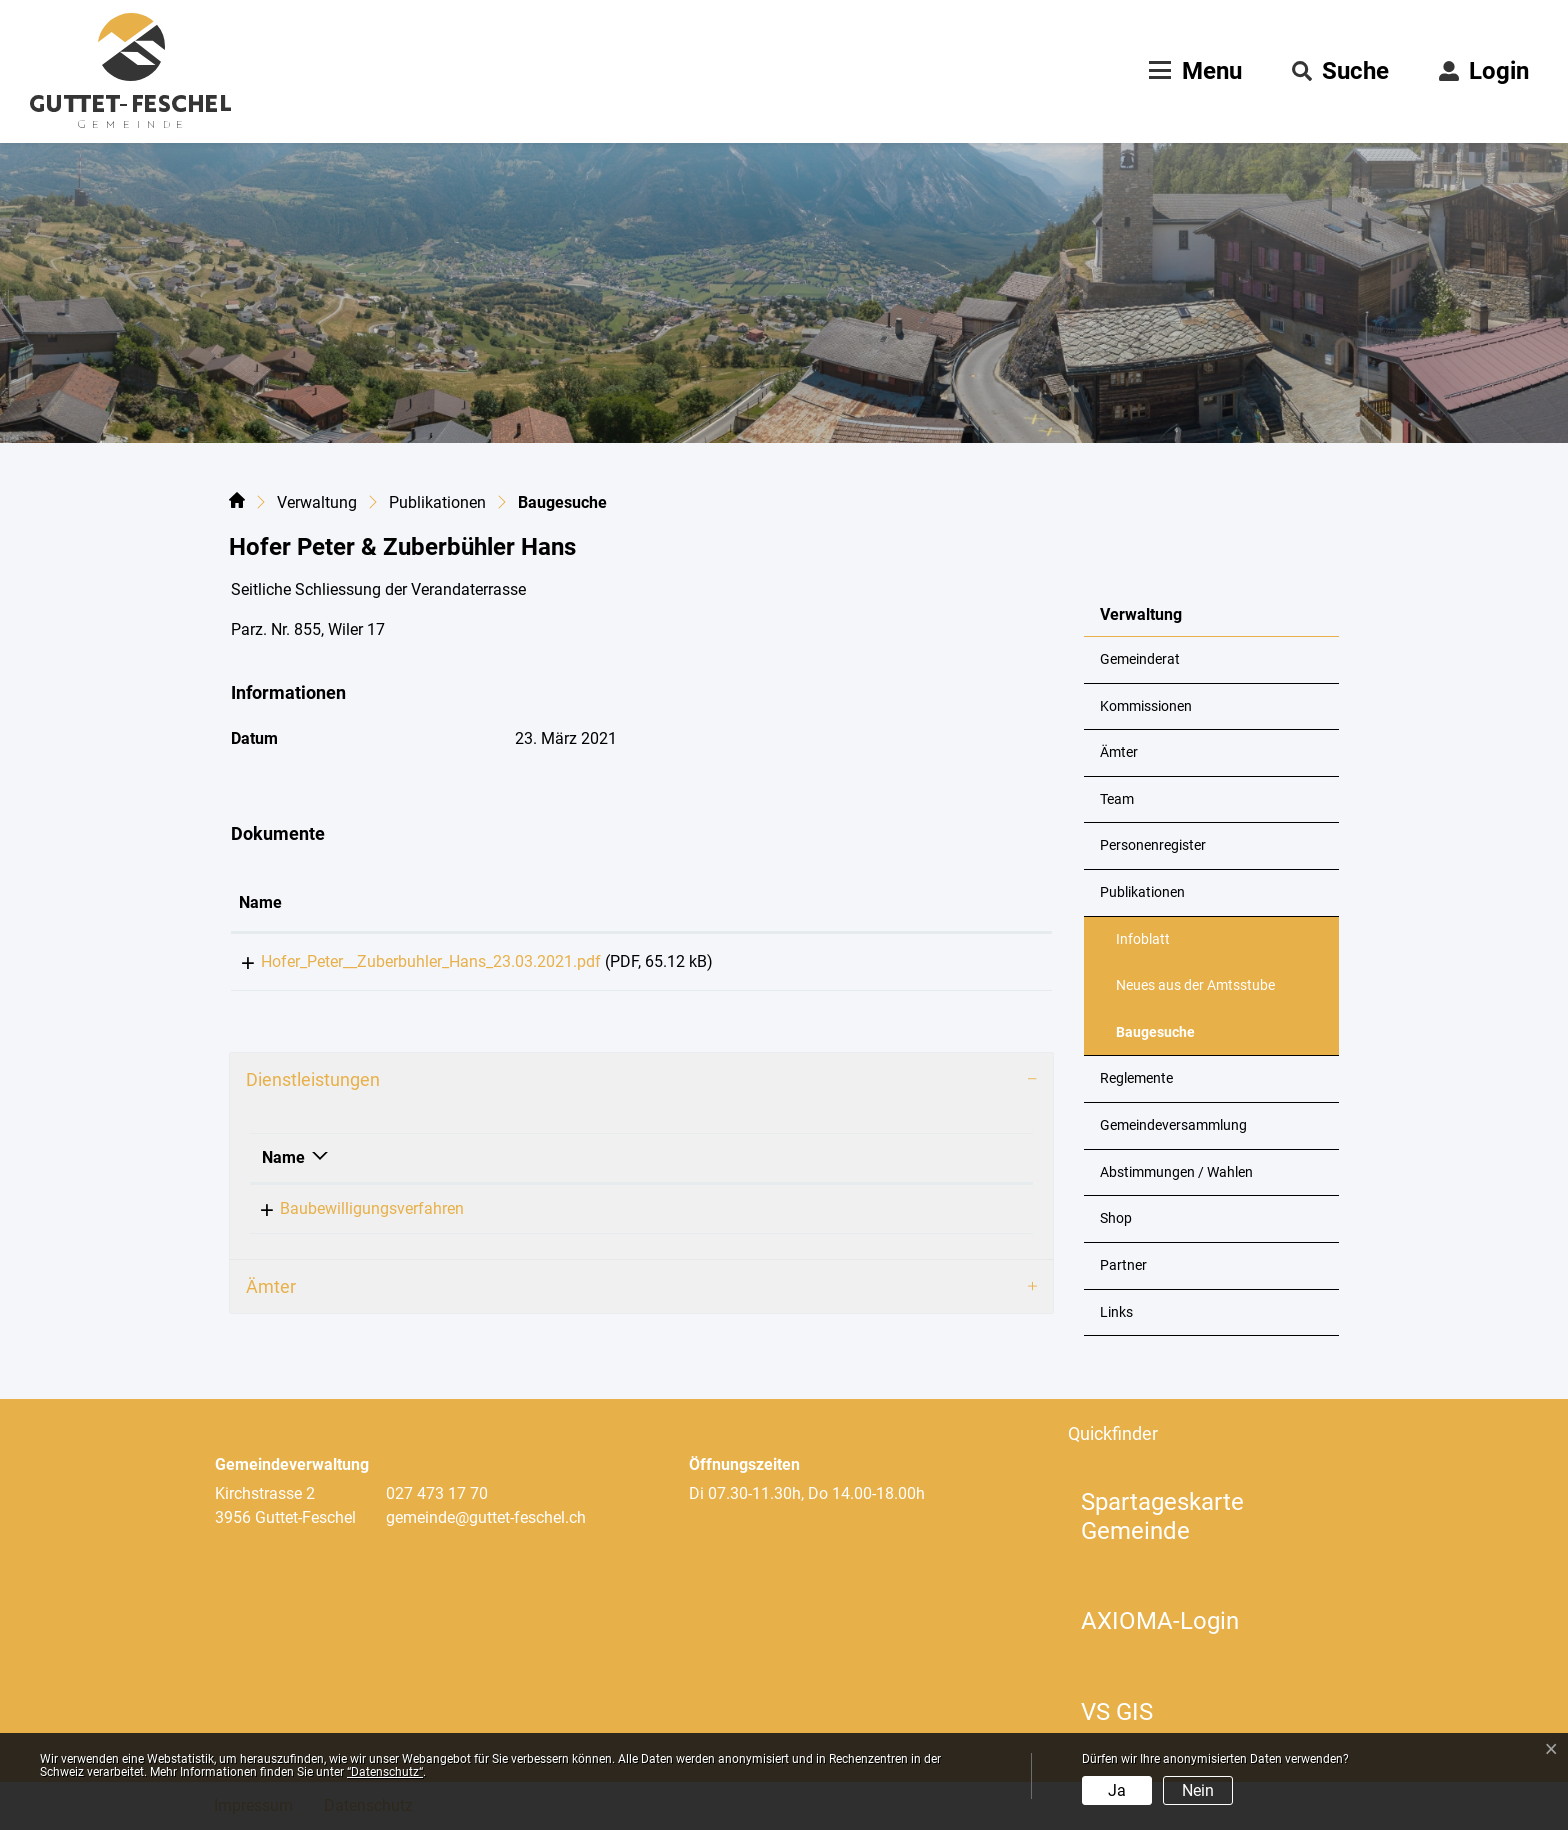  What do you see at coordinates (1176, 1172) in the screenshot?
I see `Abstimmungen / Wahlen` at bounding box center [1176, 1172].